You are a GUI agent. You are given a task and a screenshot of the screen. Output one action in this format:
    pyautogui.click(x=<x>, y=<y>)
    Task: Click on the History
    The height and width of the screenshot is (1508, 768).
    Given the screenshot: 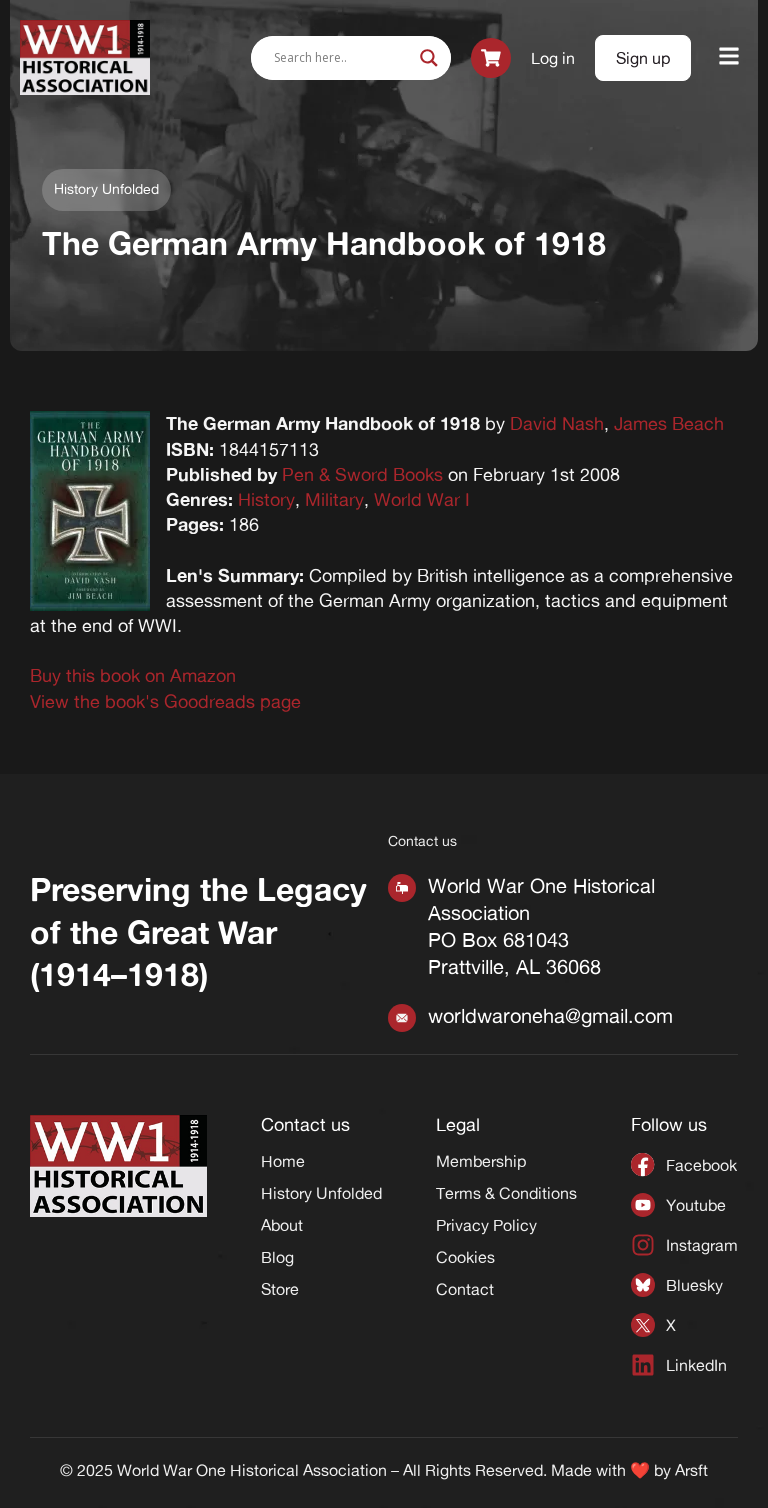 What is the action you would take?
    pyautogui.click(x=266, y=499)
    